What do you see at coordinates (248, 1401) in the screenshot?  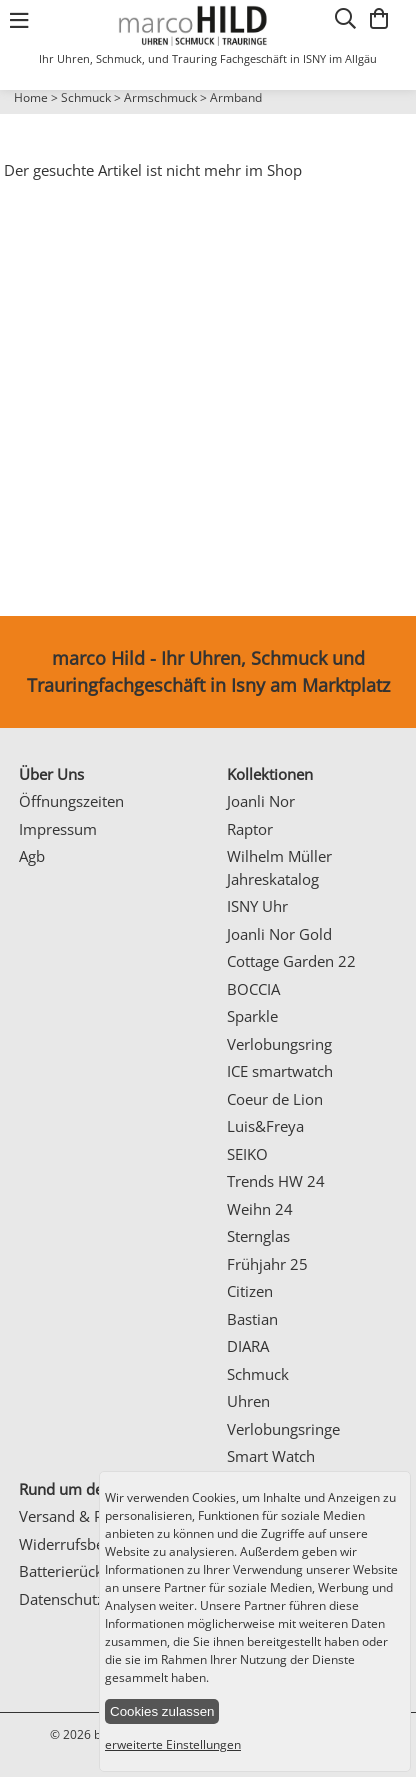 I see `Uhren` at bounding box center [248, 1401].